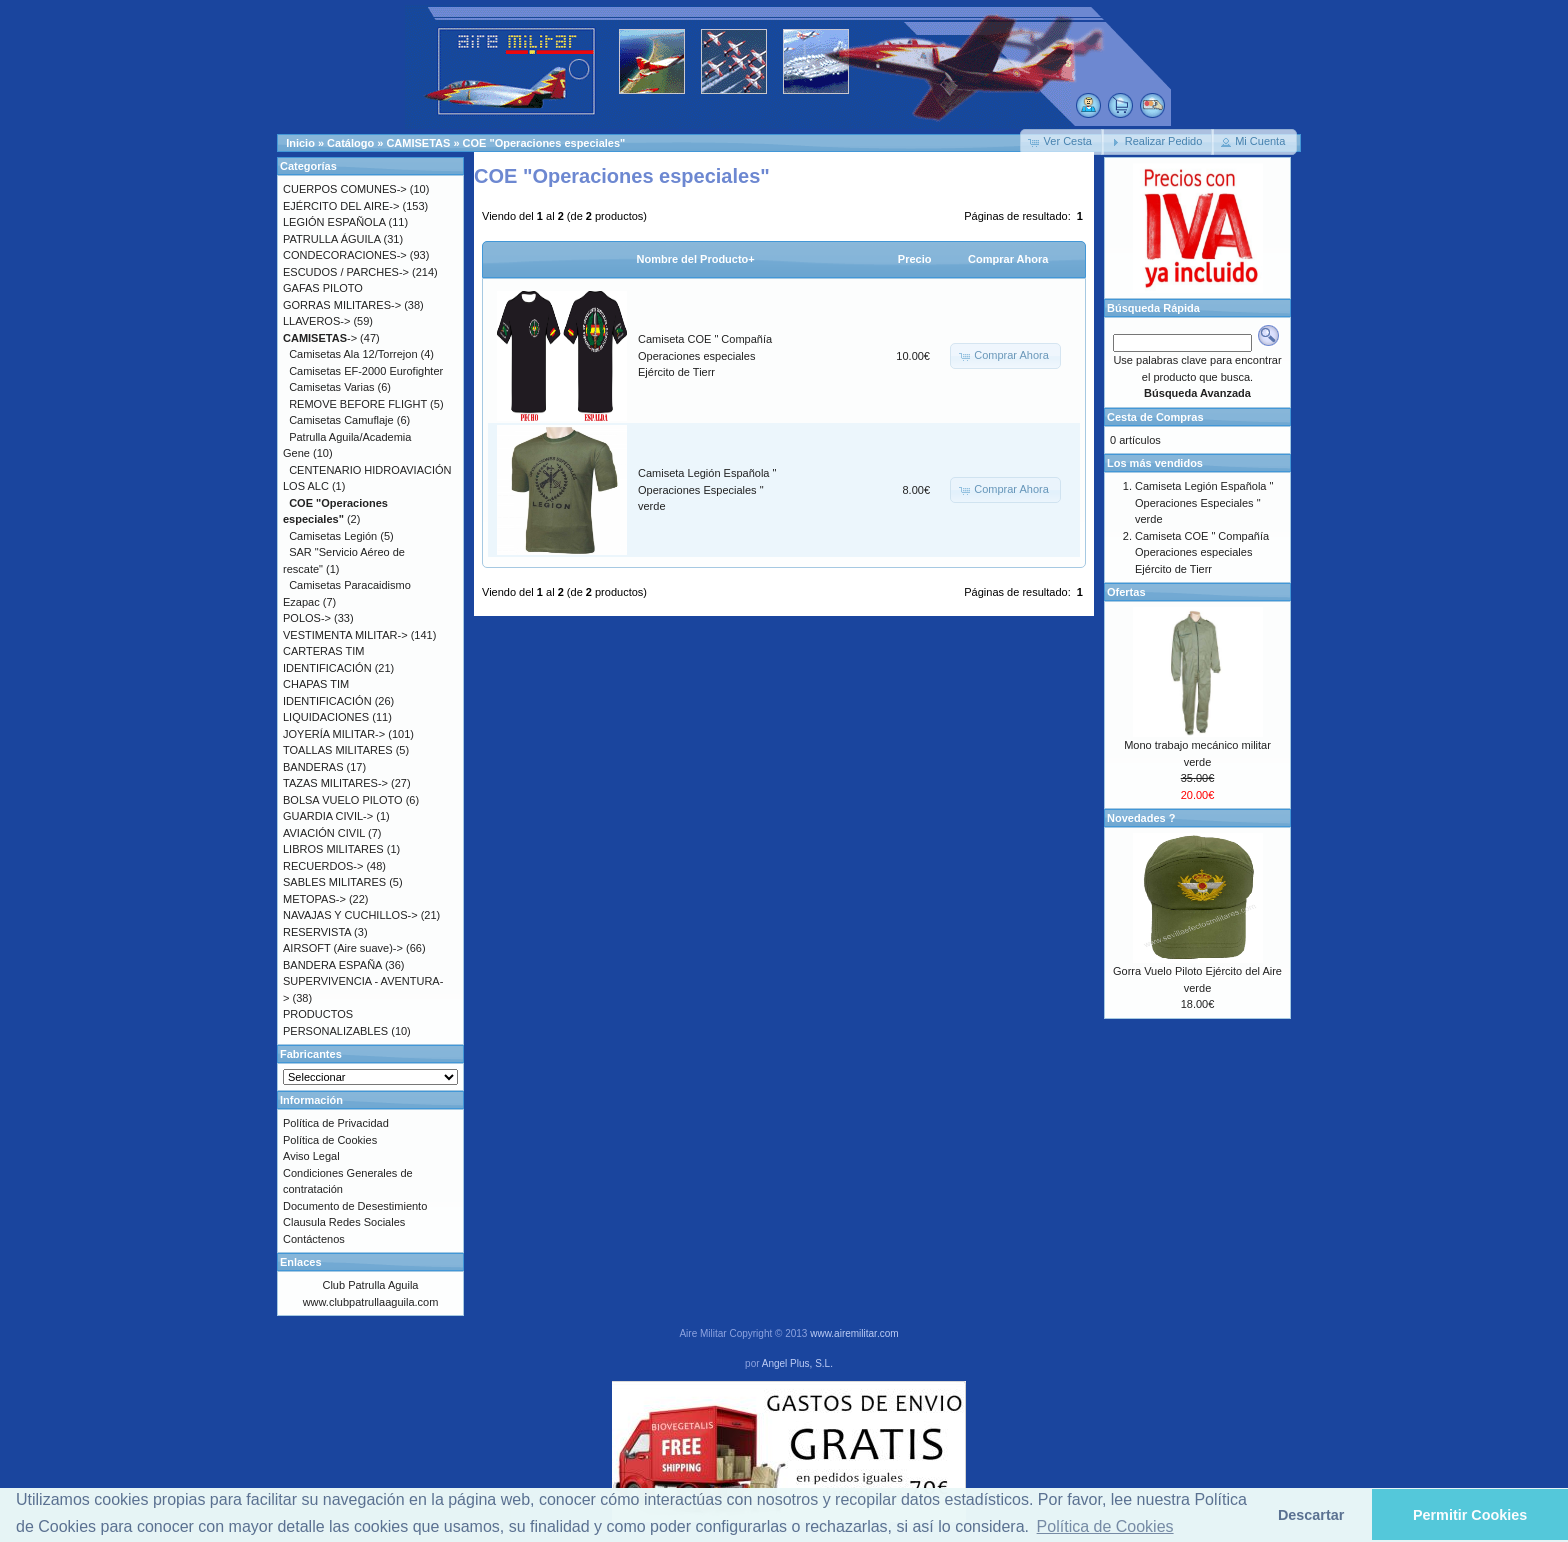 This screenshot has height=1542, width=1568. I want to click on VESTIMENTA MILITAR->, so click(345, 635).